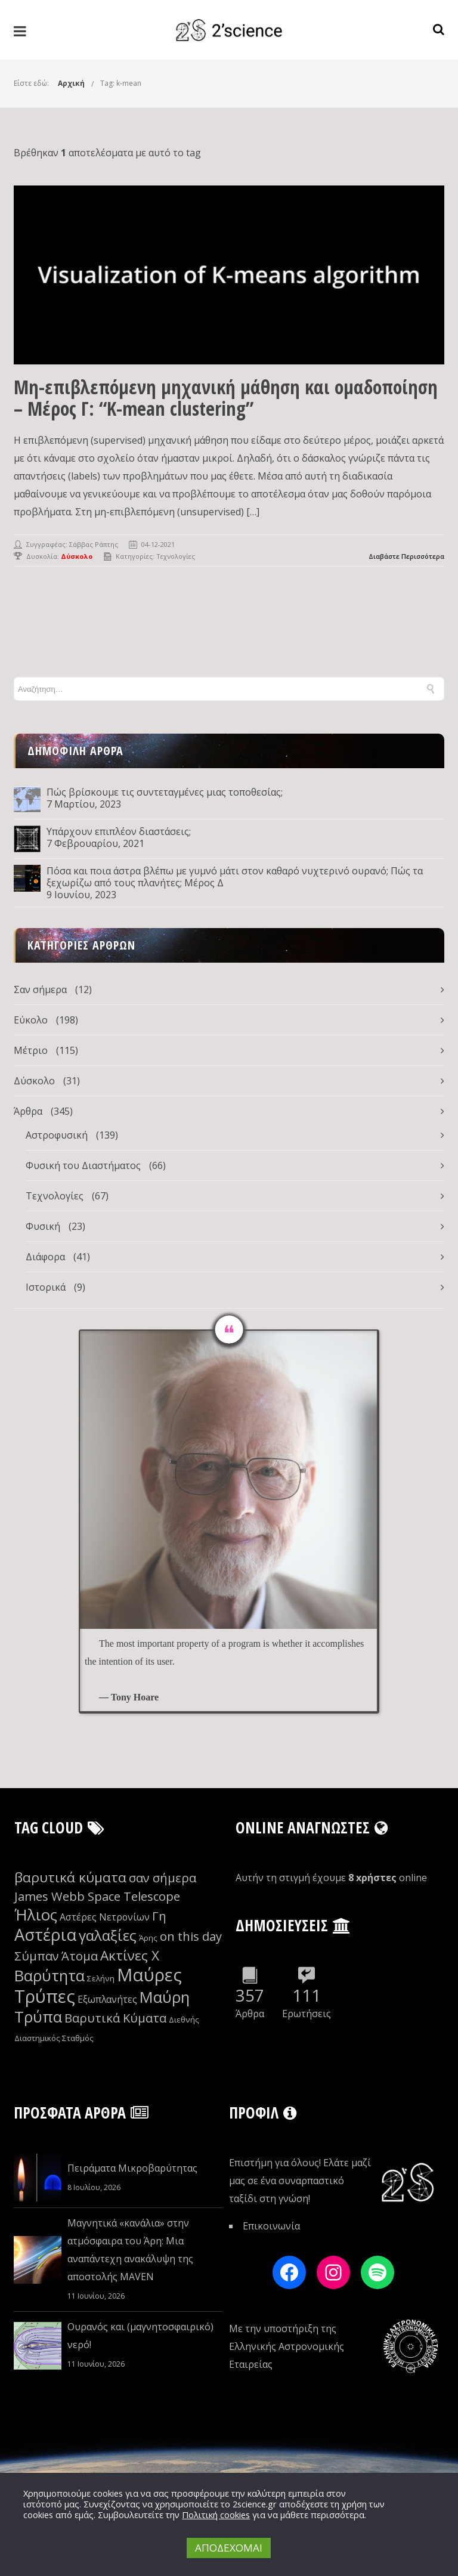 The height and width of the screenshot is (2576, 458). What do you see at coordinates (115, 2018) in the screenshot?
I see `Βαρυτικά Κύματα [Βαρυτικά Κύματα (12 στοιχεία)]` at bounding box center [115, 2018].